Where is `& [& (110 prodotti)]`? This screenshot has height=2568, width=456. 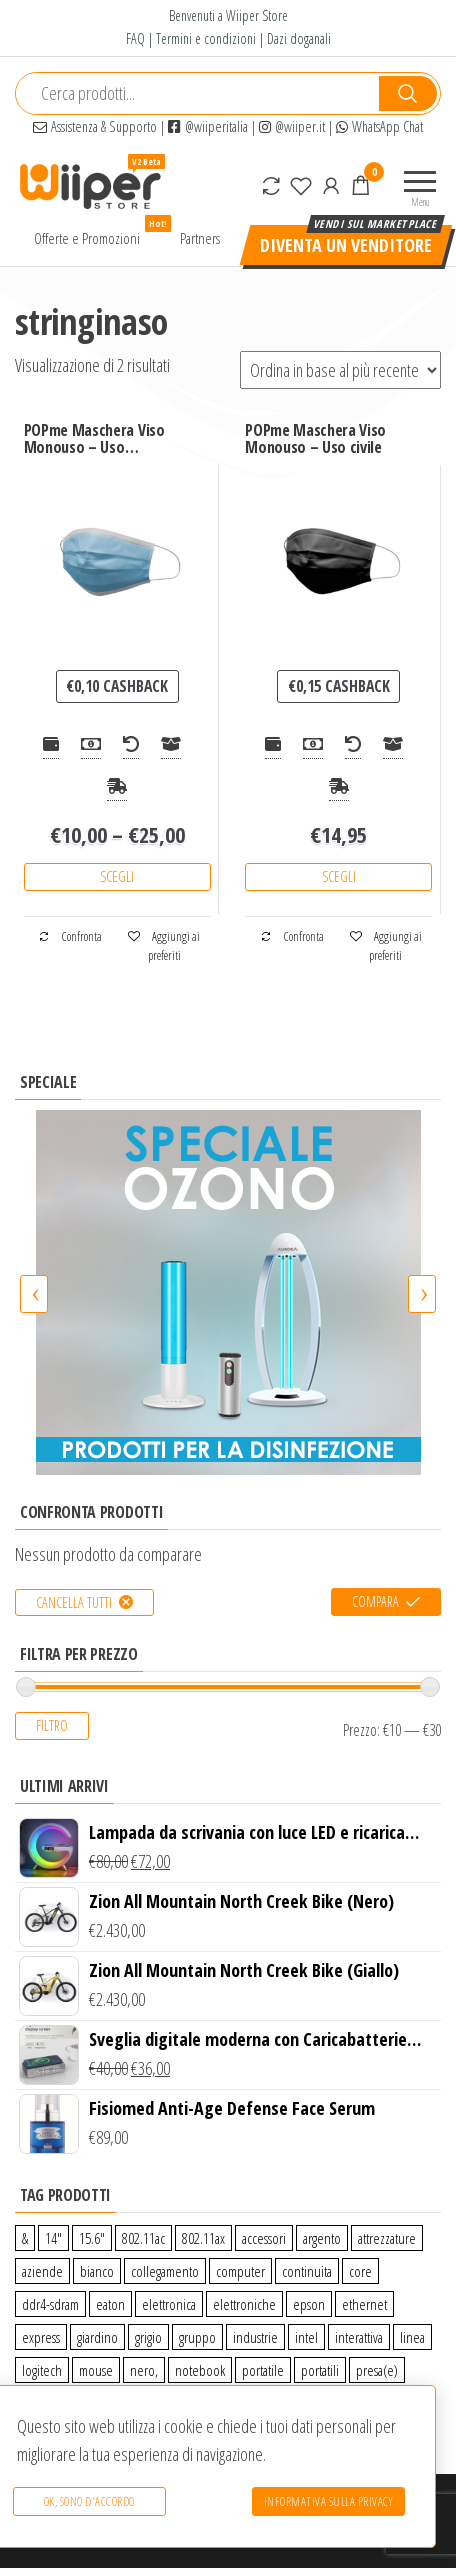
& [& (110 prodotti)] is located at coordinates (25, 2238).